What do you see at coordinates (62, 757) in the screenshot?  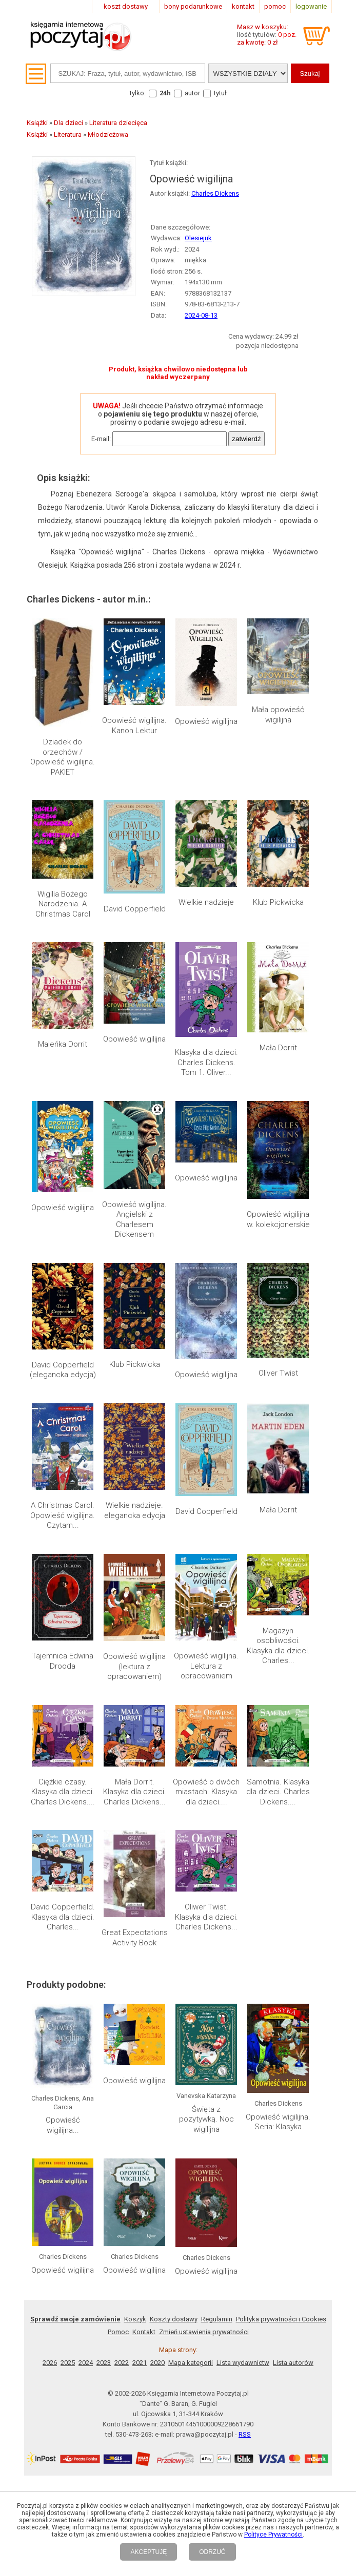 I see `Dziadek do orzechów / Opowieść wigilijna. PAKIET` at bounding box center [62, 757].